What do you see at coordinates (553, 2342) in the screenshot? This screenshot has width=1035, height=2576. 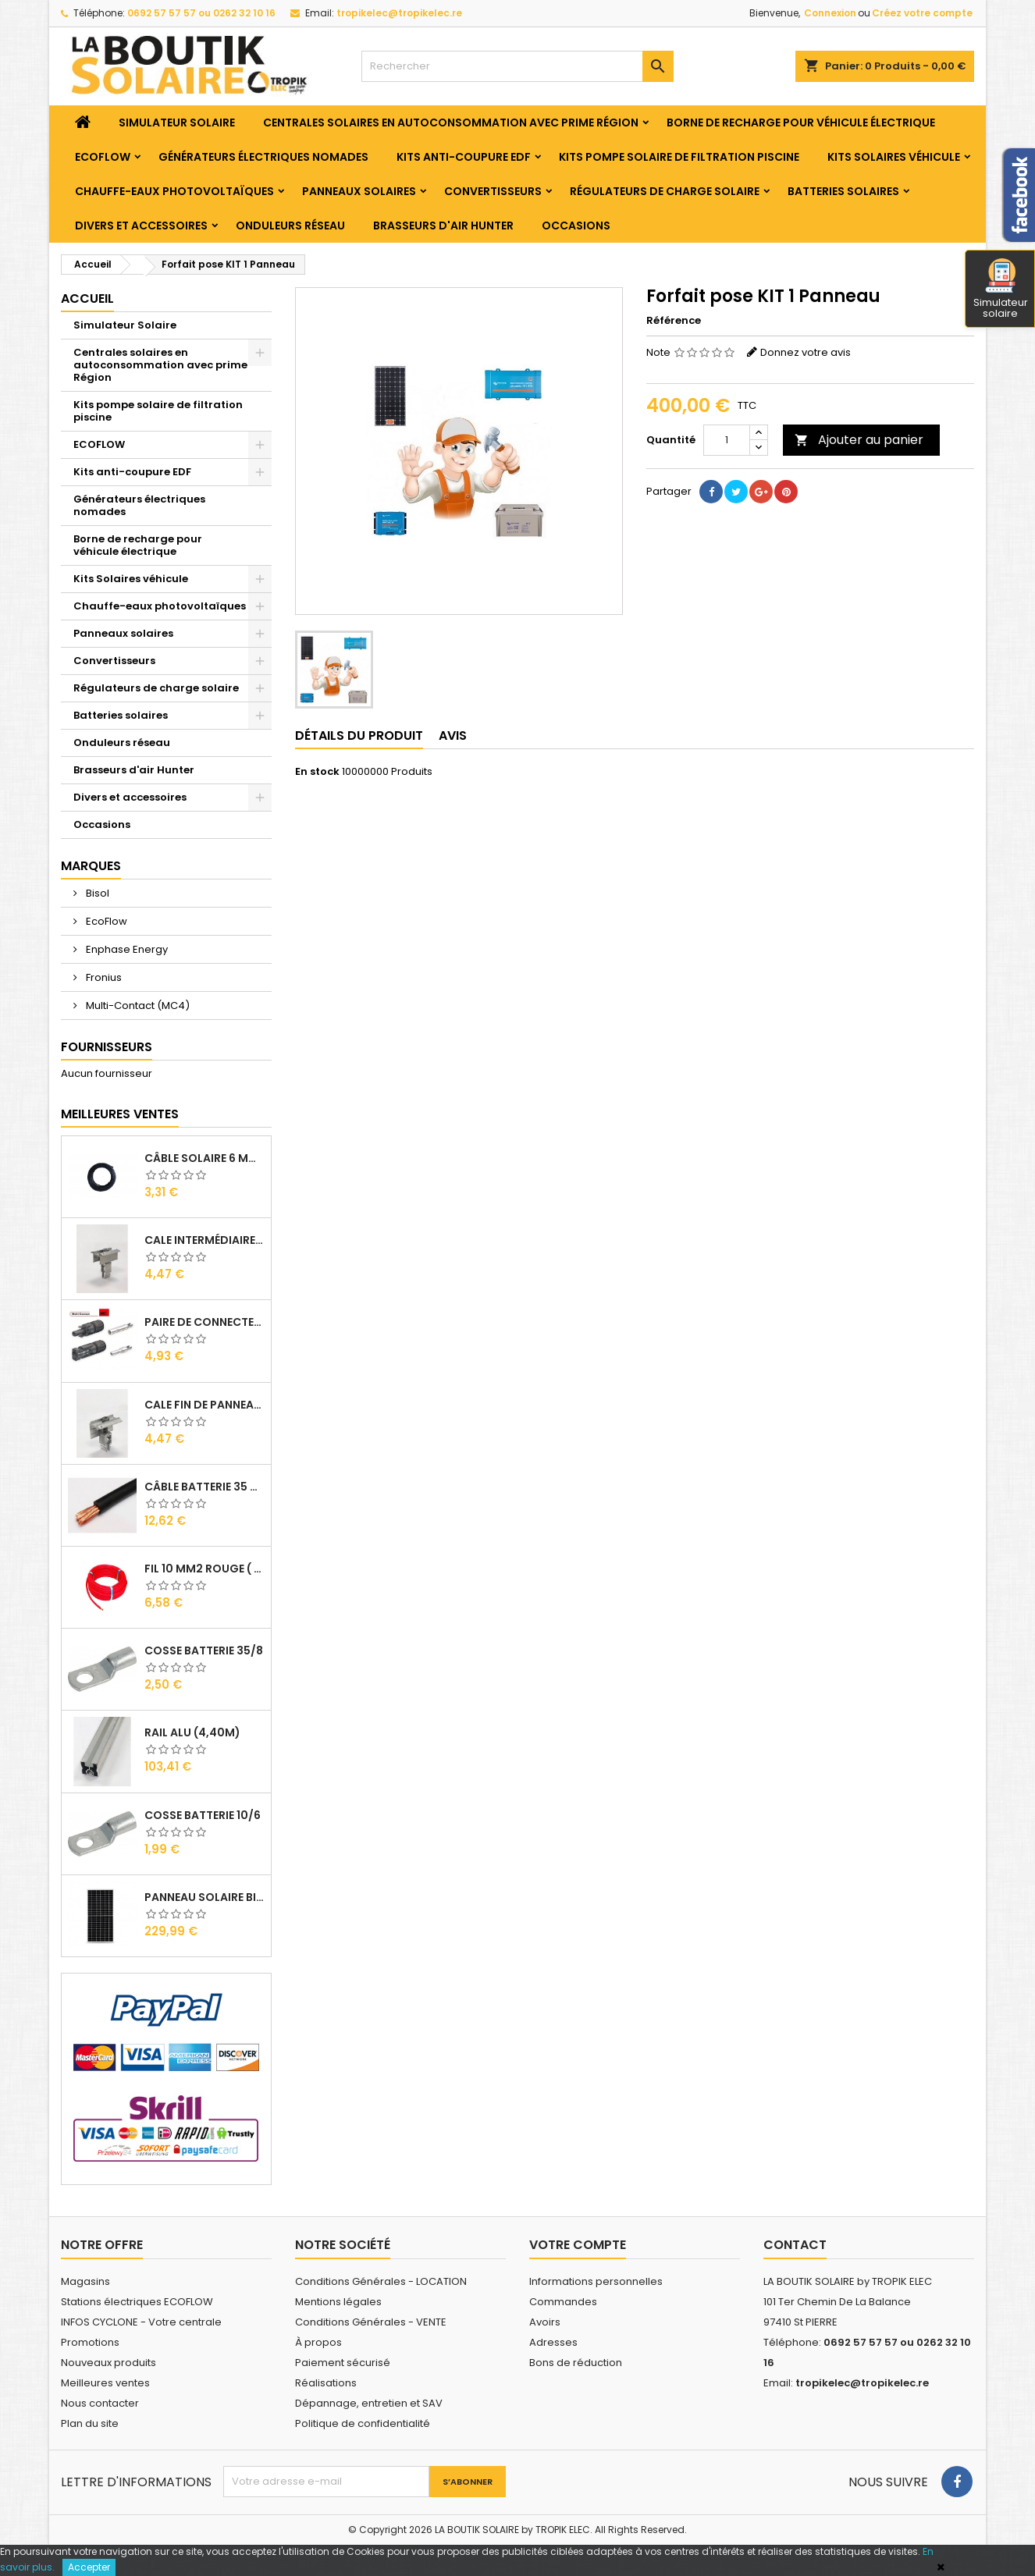 I see `Adresses` at bounding box center [553, 2342].